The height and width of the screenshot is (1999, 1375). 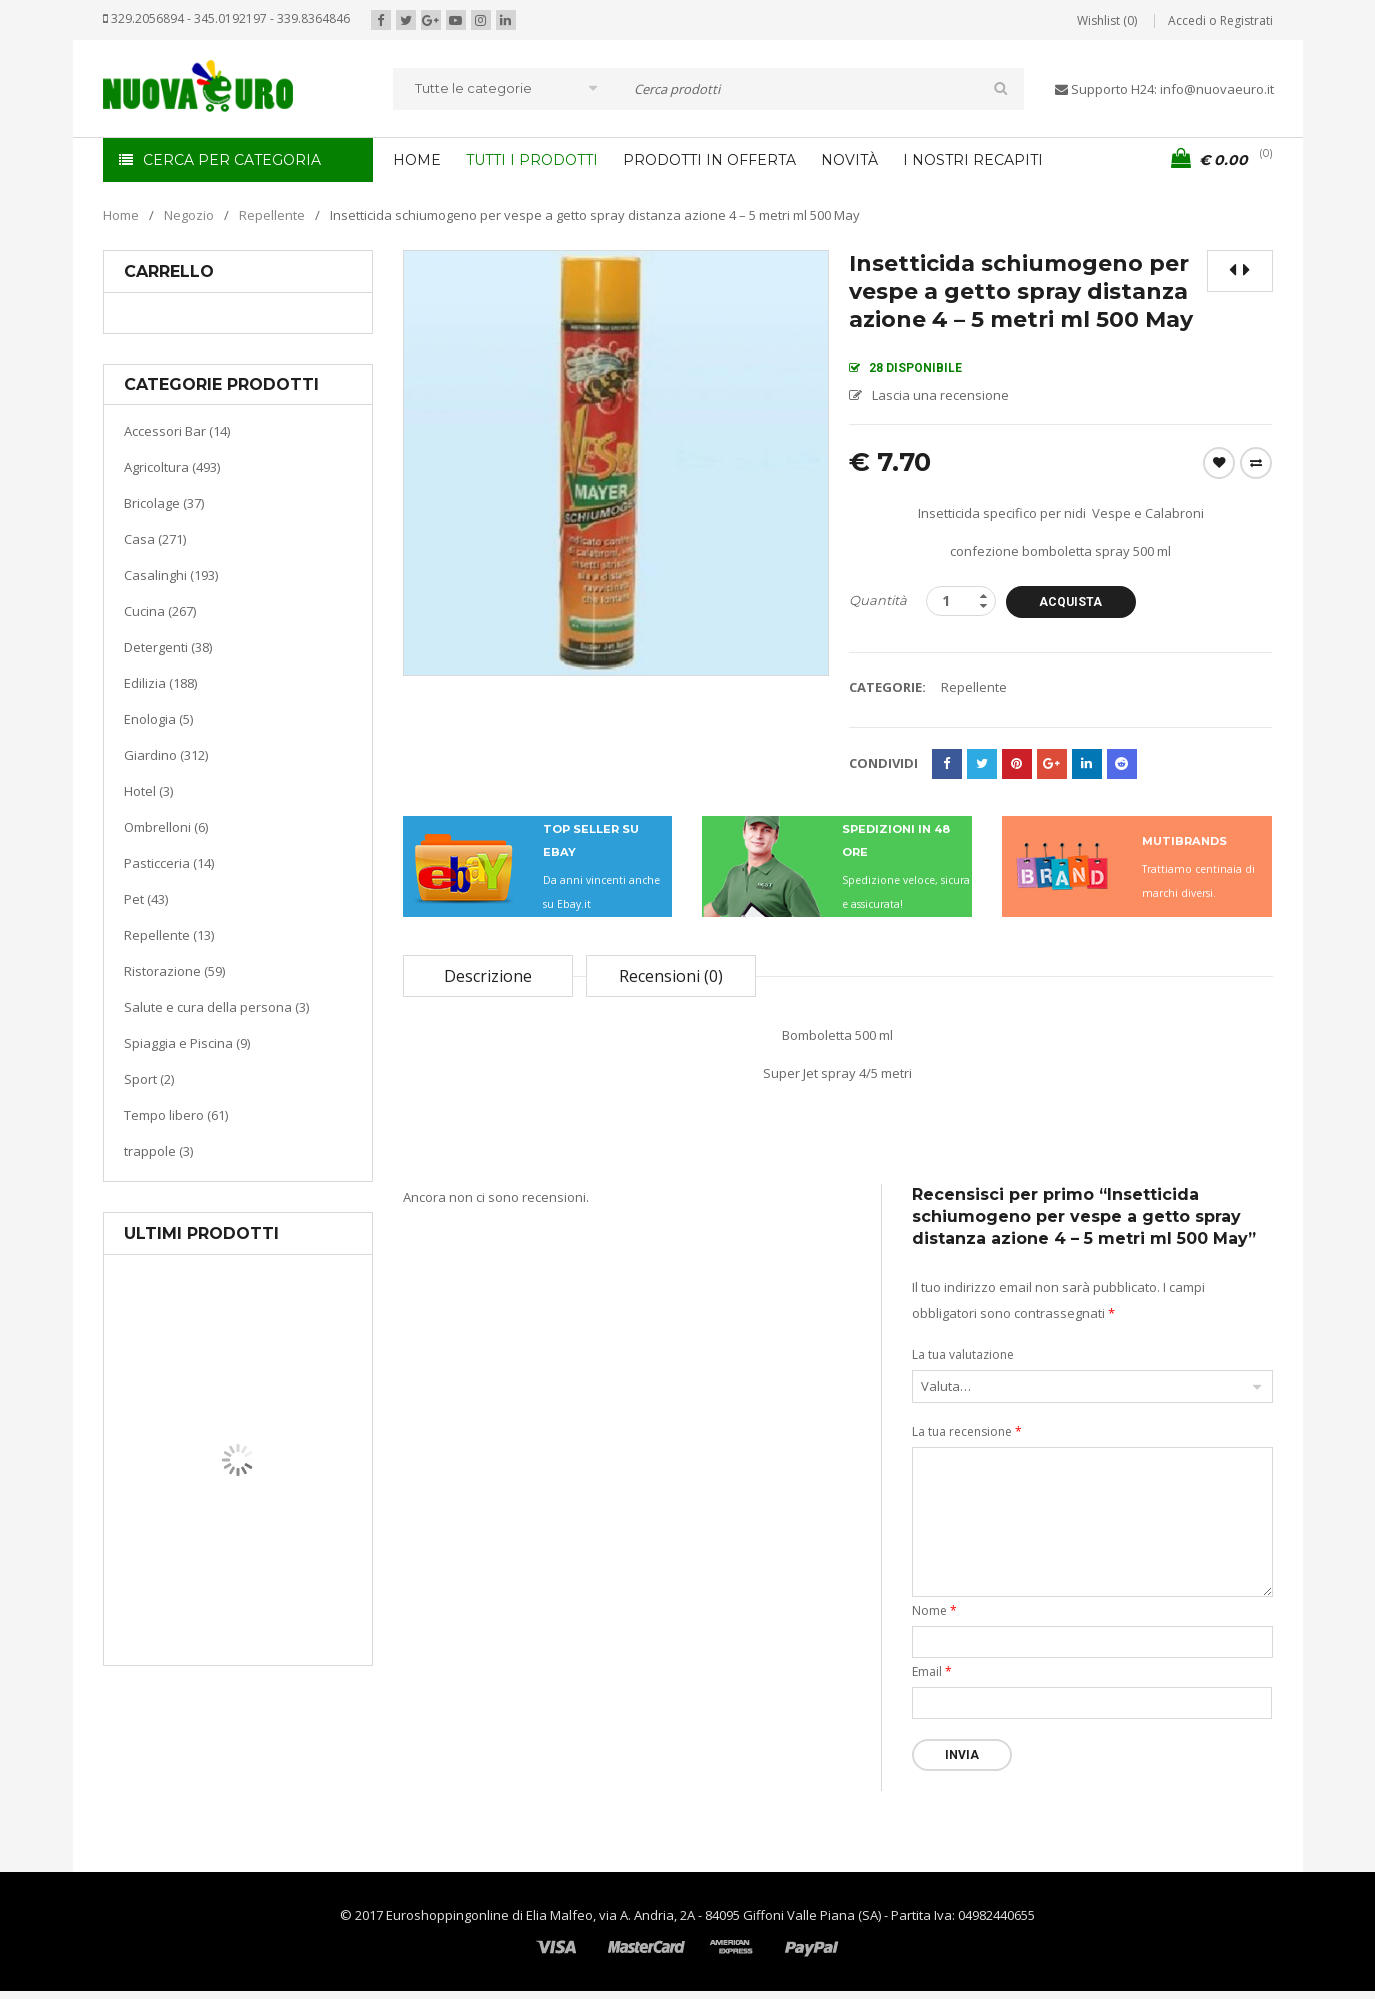 I want to click on Repellente, so click(x=272, y=215).